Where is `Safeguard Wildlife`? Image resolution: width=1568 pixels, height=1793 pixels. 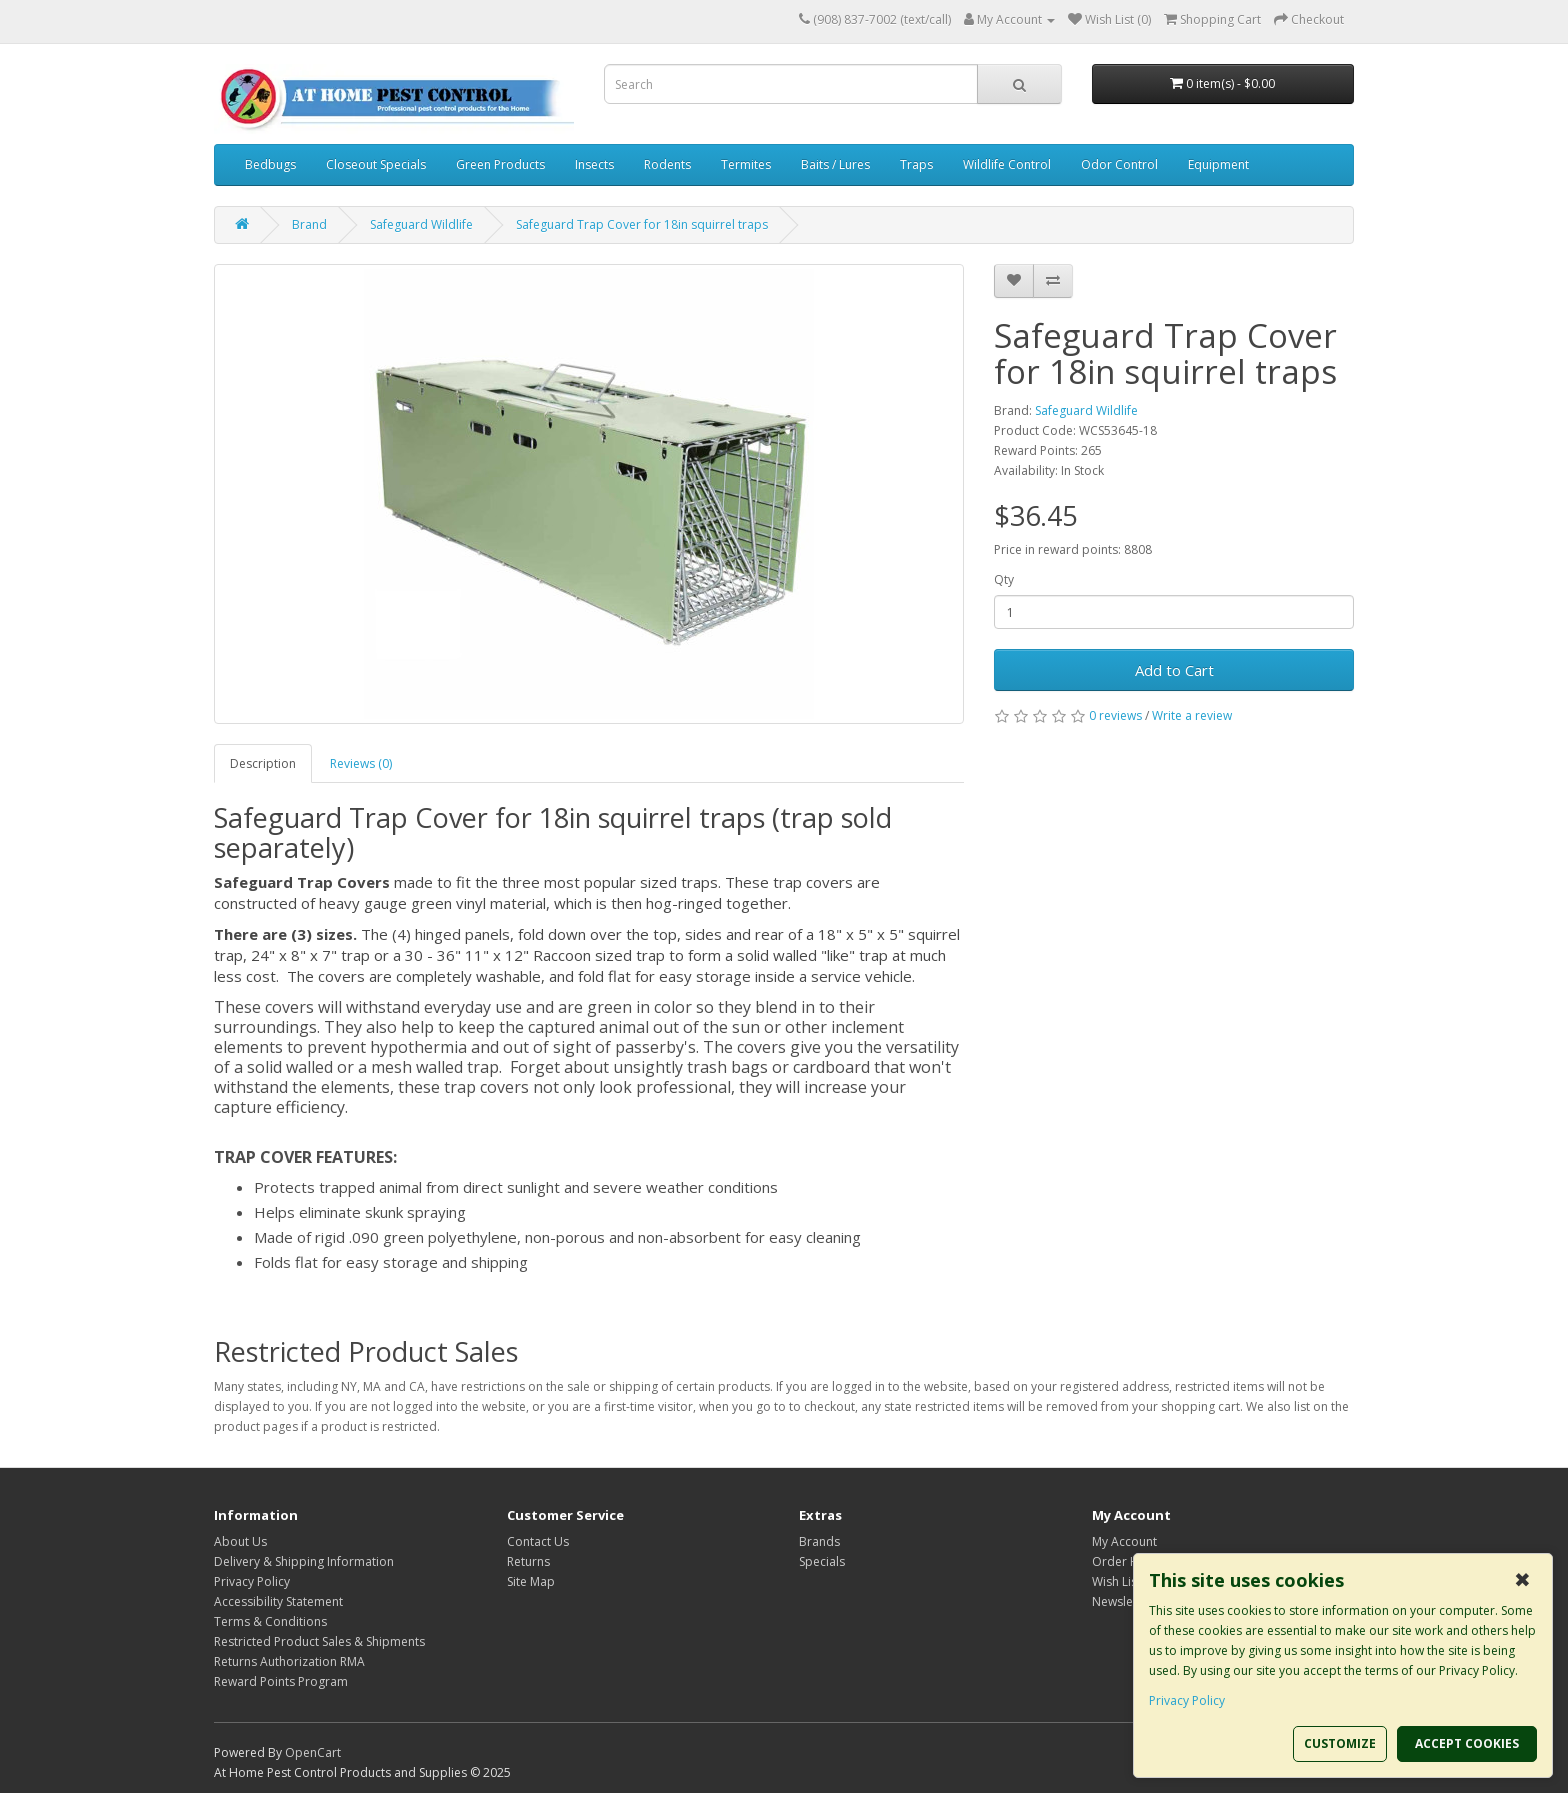
Safeguard Wildlife is located at coordinates (421, 224).